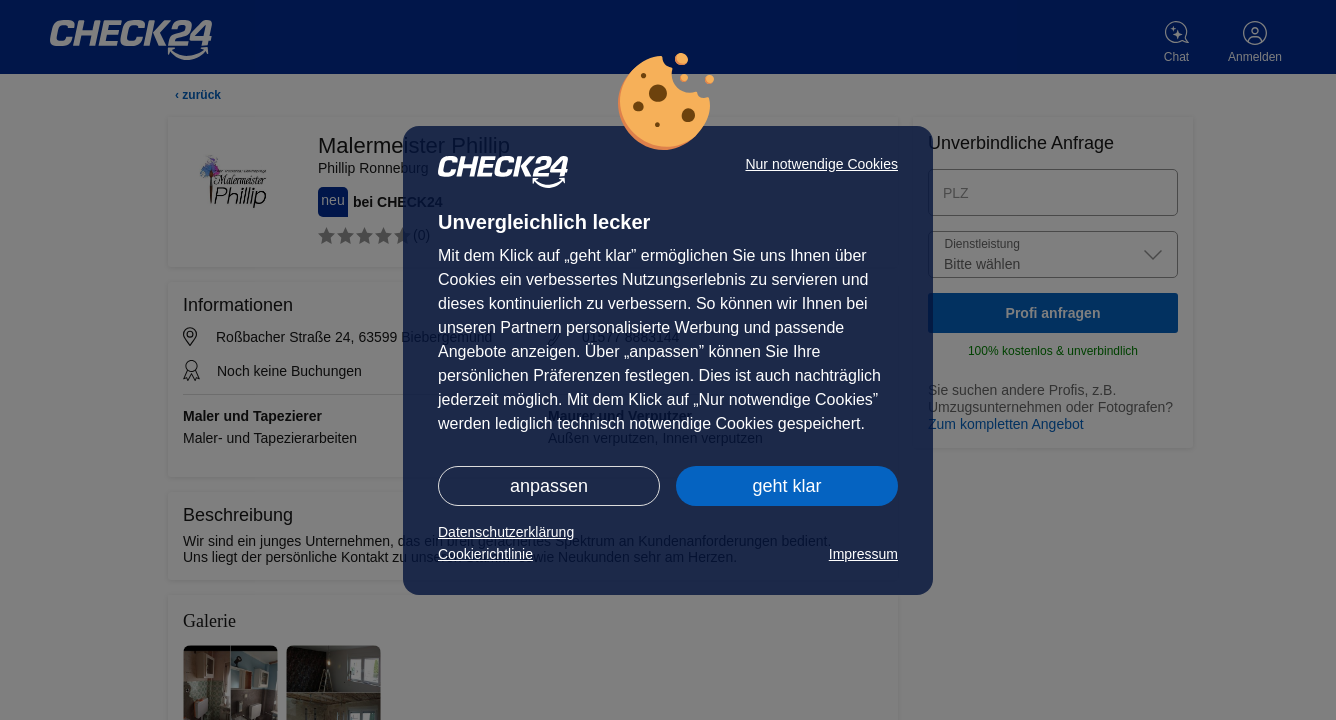 The width and height of the screenshot is (1336, 720). Describe the element at coordinates (821, 164) in the screenshot. I see `Nur notwendige Cookies` at that location.